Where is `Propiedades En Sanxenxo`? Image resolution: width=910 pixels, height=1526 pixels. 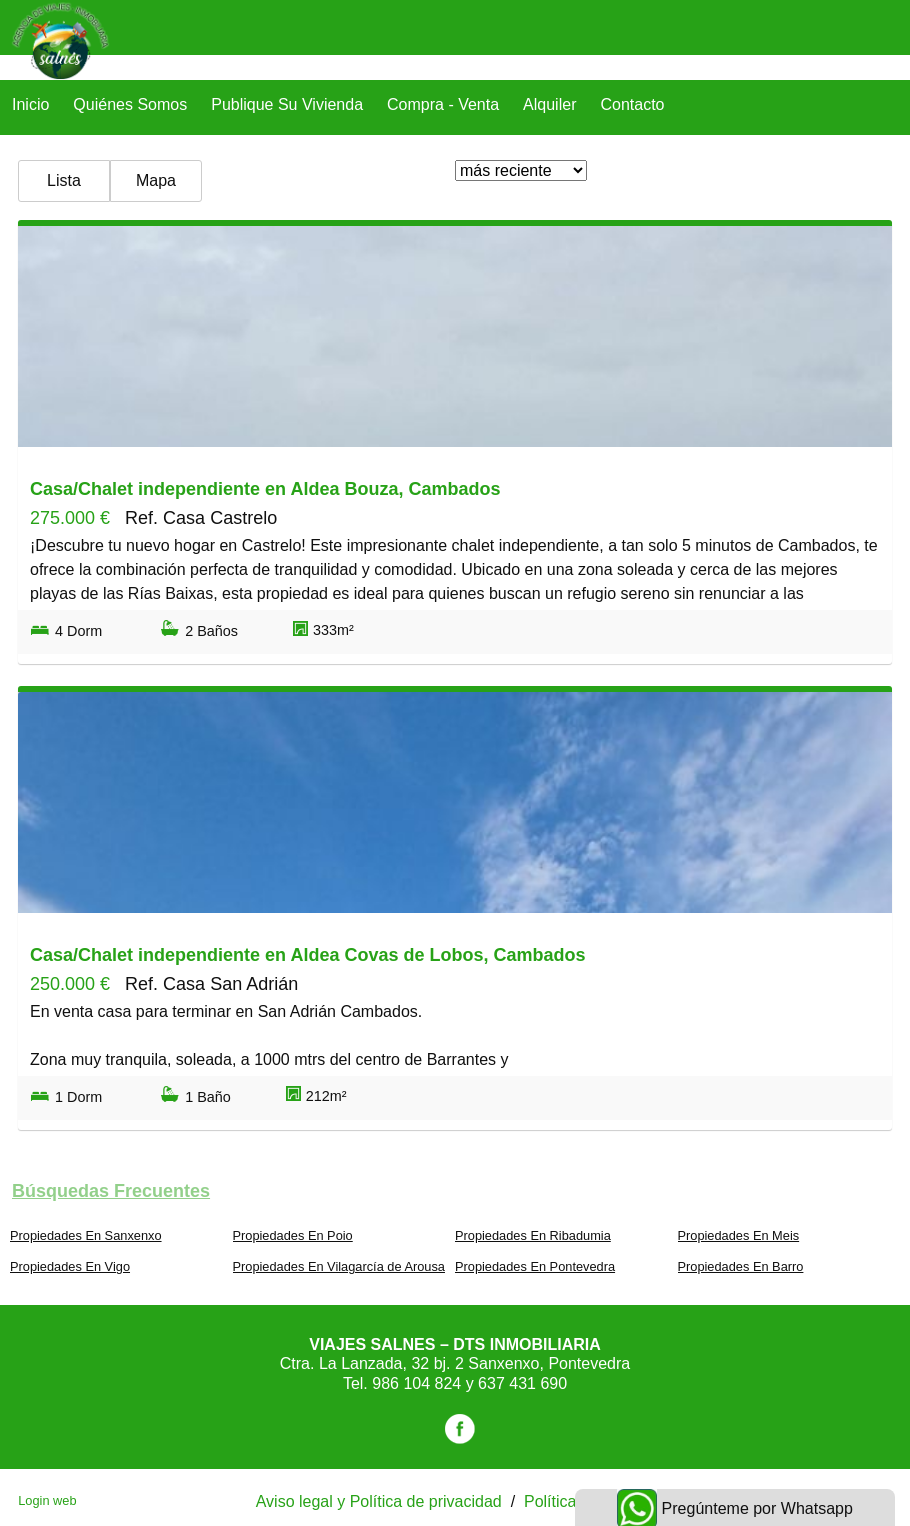
Propiedades En Sanxenxo is located at coordinates (86, 1235).